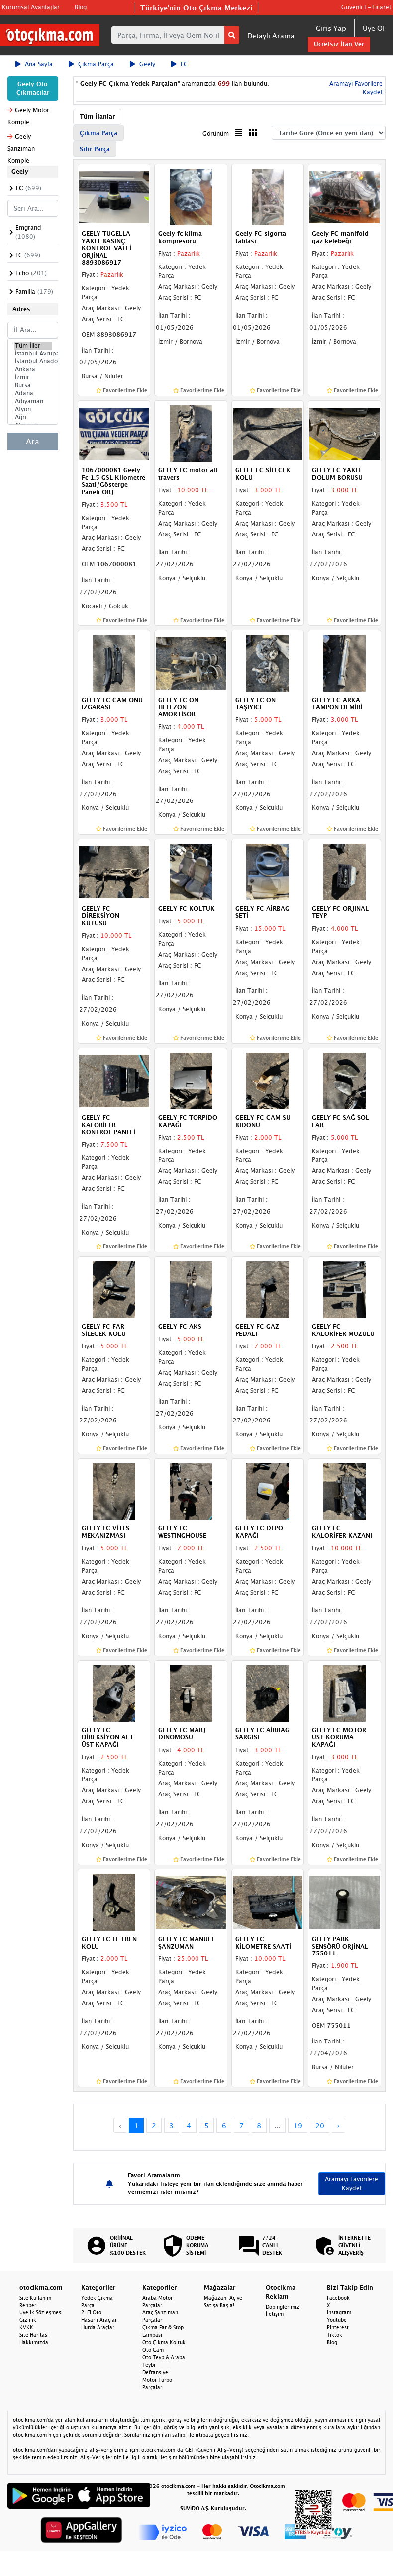 This screenshot has width=393, height=2576. Describe the element at coordinates (32, 441) in the screenshot. I see `Ara` at that location.